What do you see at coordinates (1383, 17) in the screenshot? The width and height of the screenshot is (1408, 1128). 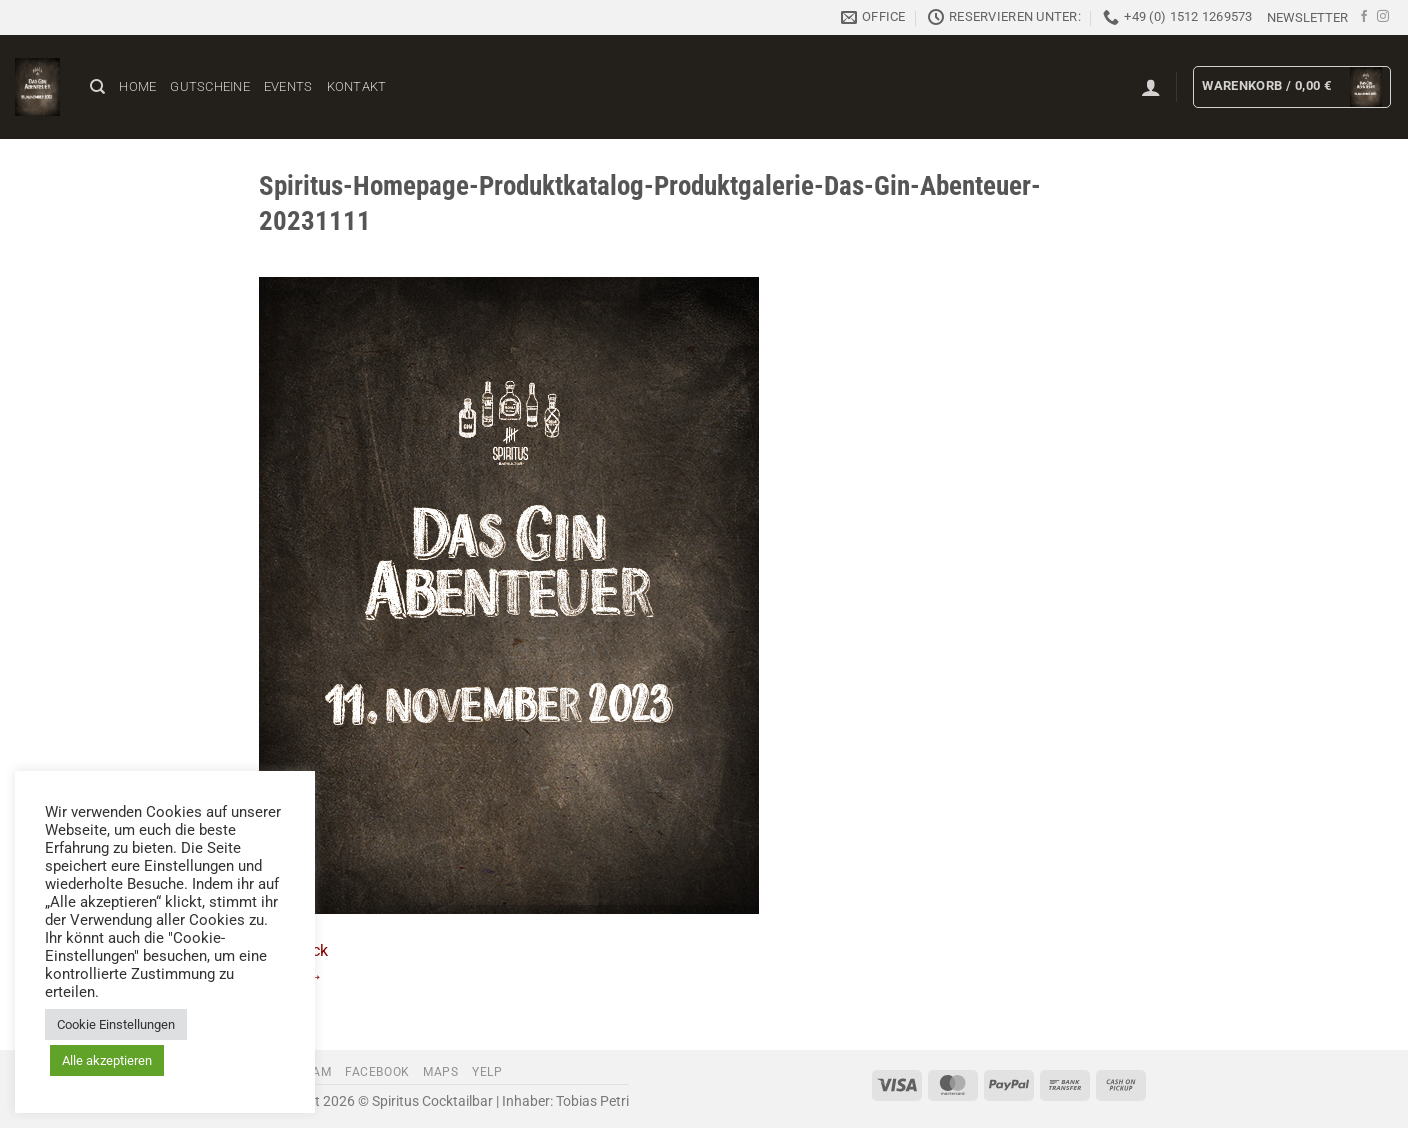 I see `[Auf Instagram folgen]` at bounding box center [1383, 17].